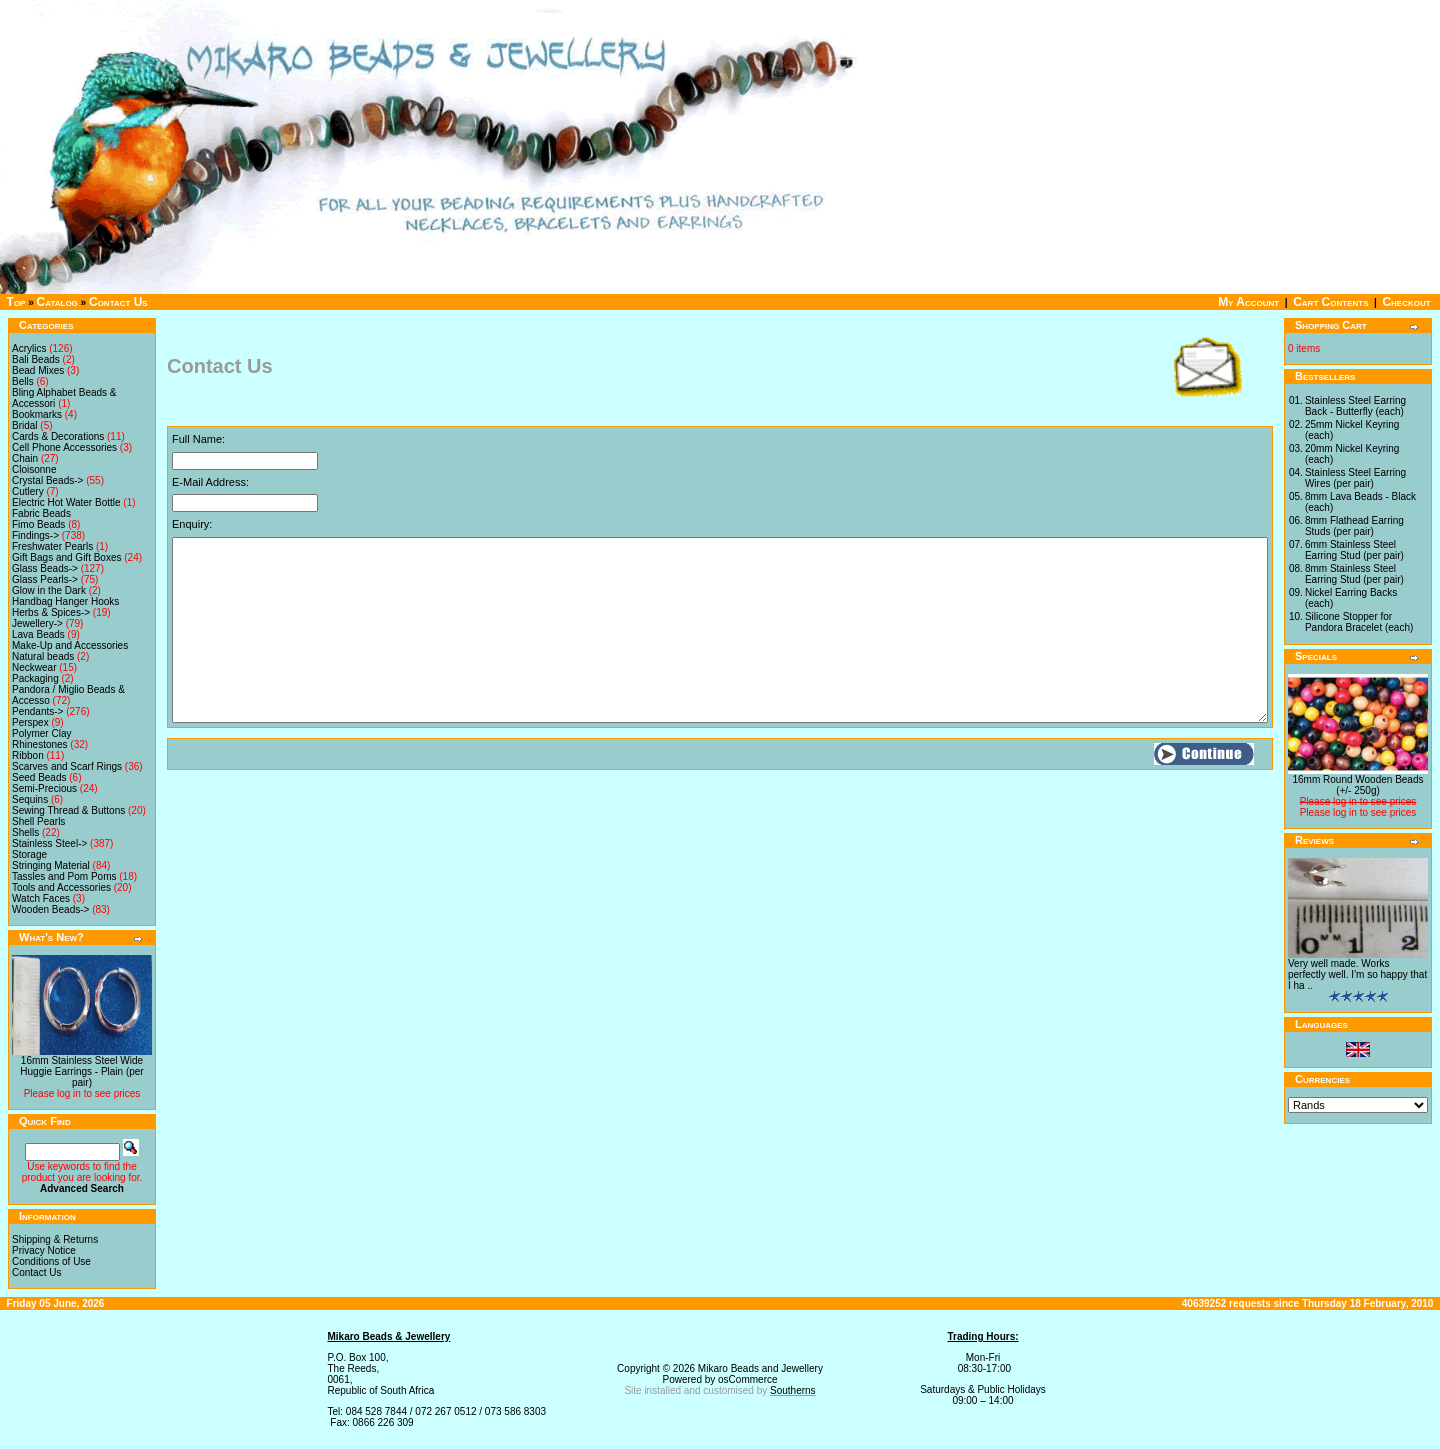 This screenshot has height=1449, width=1440. I want to click on Fimo Beads, so click(38, 524).